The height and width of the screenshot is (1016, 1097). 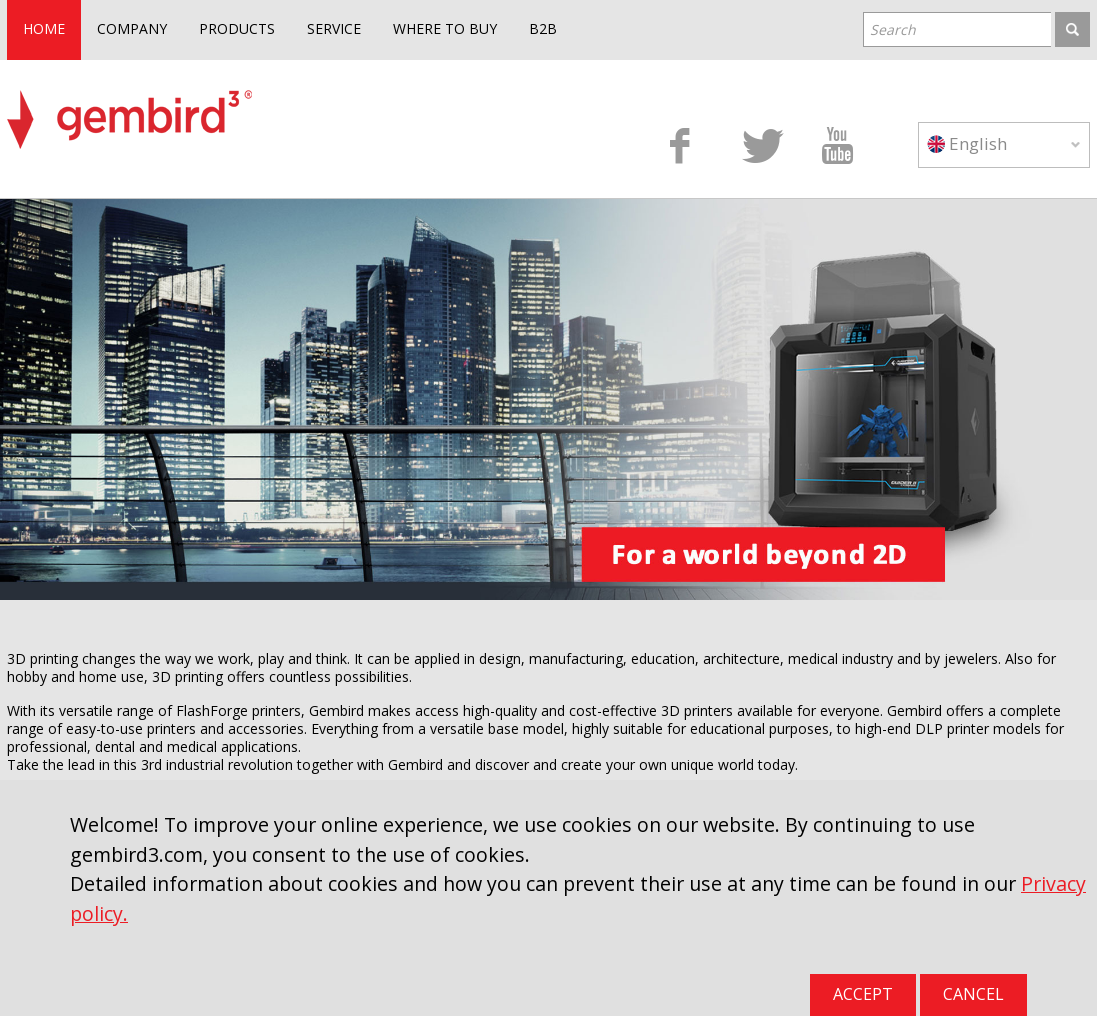 I want to click on SERVICE, so click(x=334, y=28).